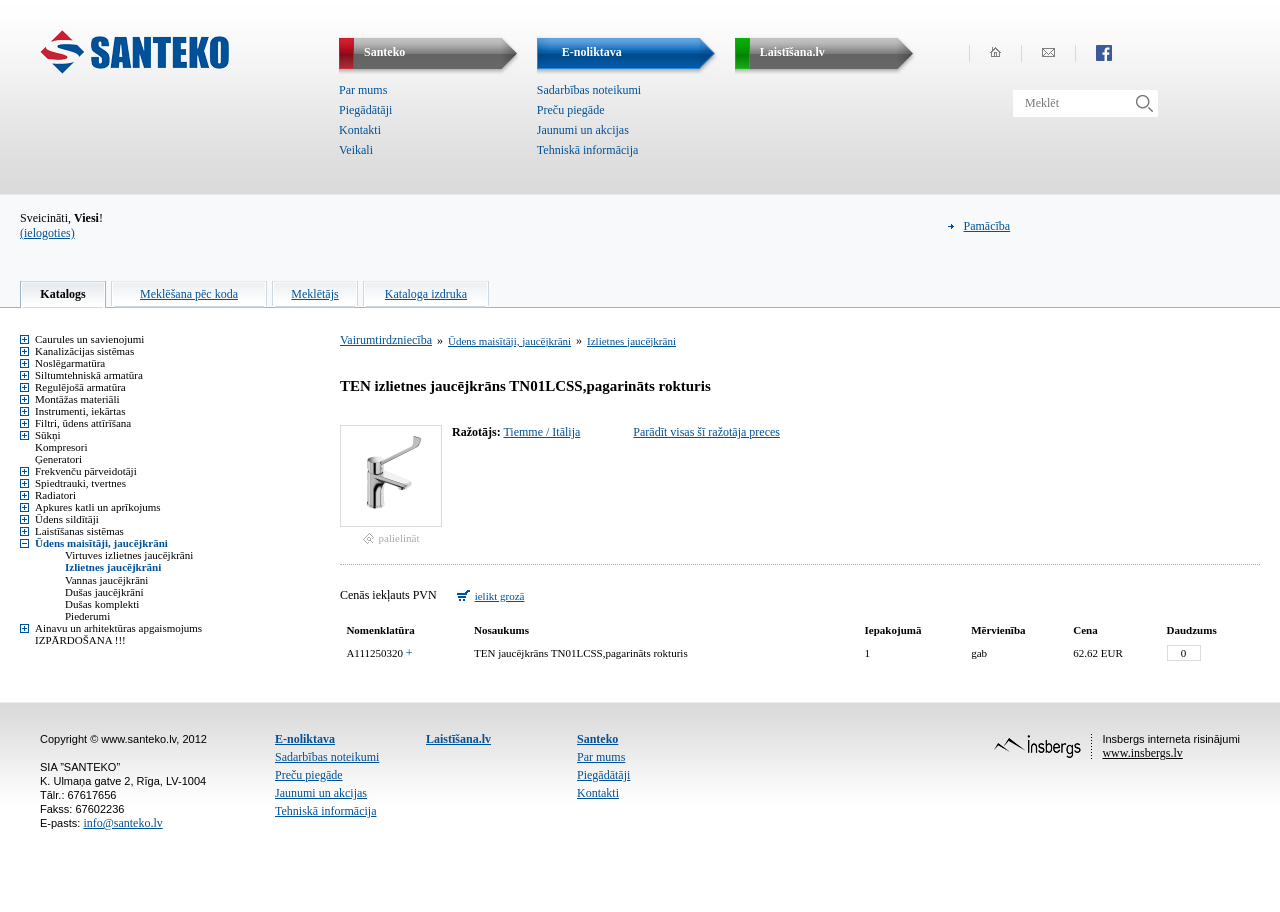 The image size is (1280, 912). I want to click on Siltumtehniskā armatūra, so click(89, 375).